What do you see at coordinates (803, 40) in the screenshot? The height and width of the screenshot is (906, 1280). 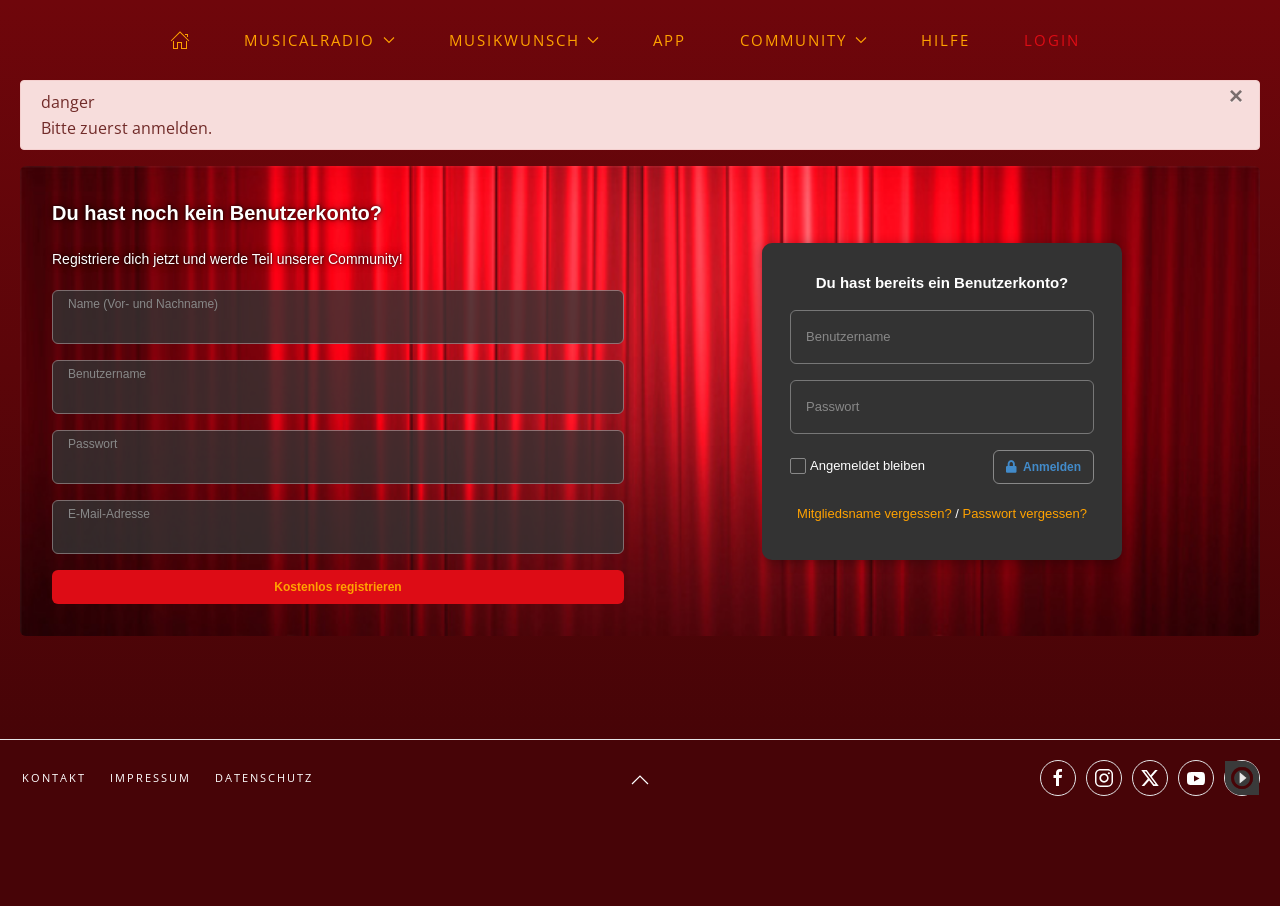 I see `Community [button]` at bounding box center [803, 40].